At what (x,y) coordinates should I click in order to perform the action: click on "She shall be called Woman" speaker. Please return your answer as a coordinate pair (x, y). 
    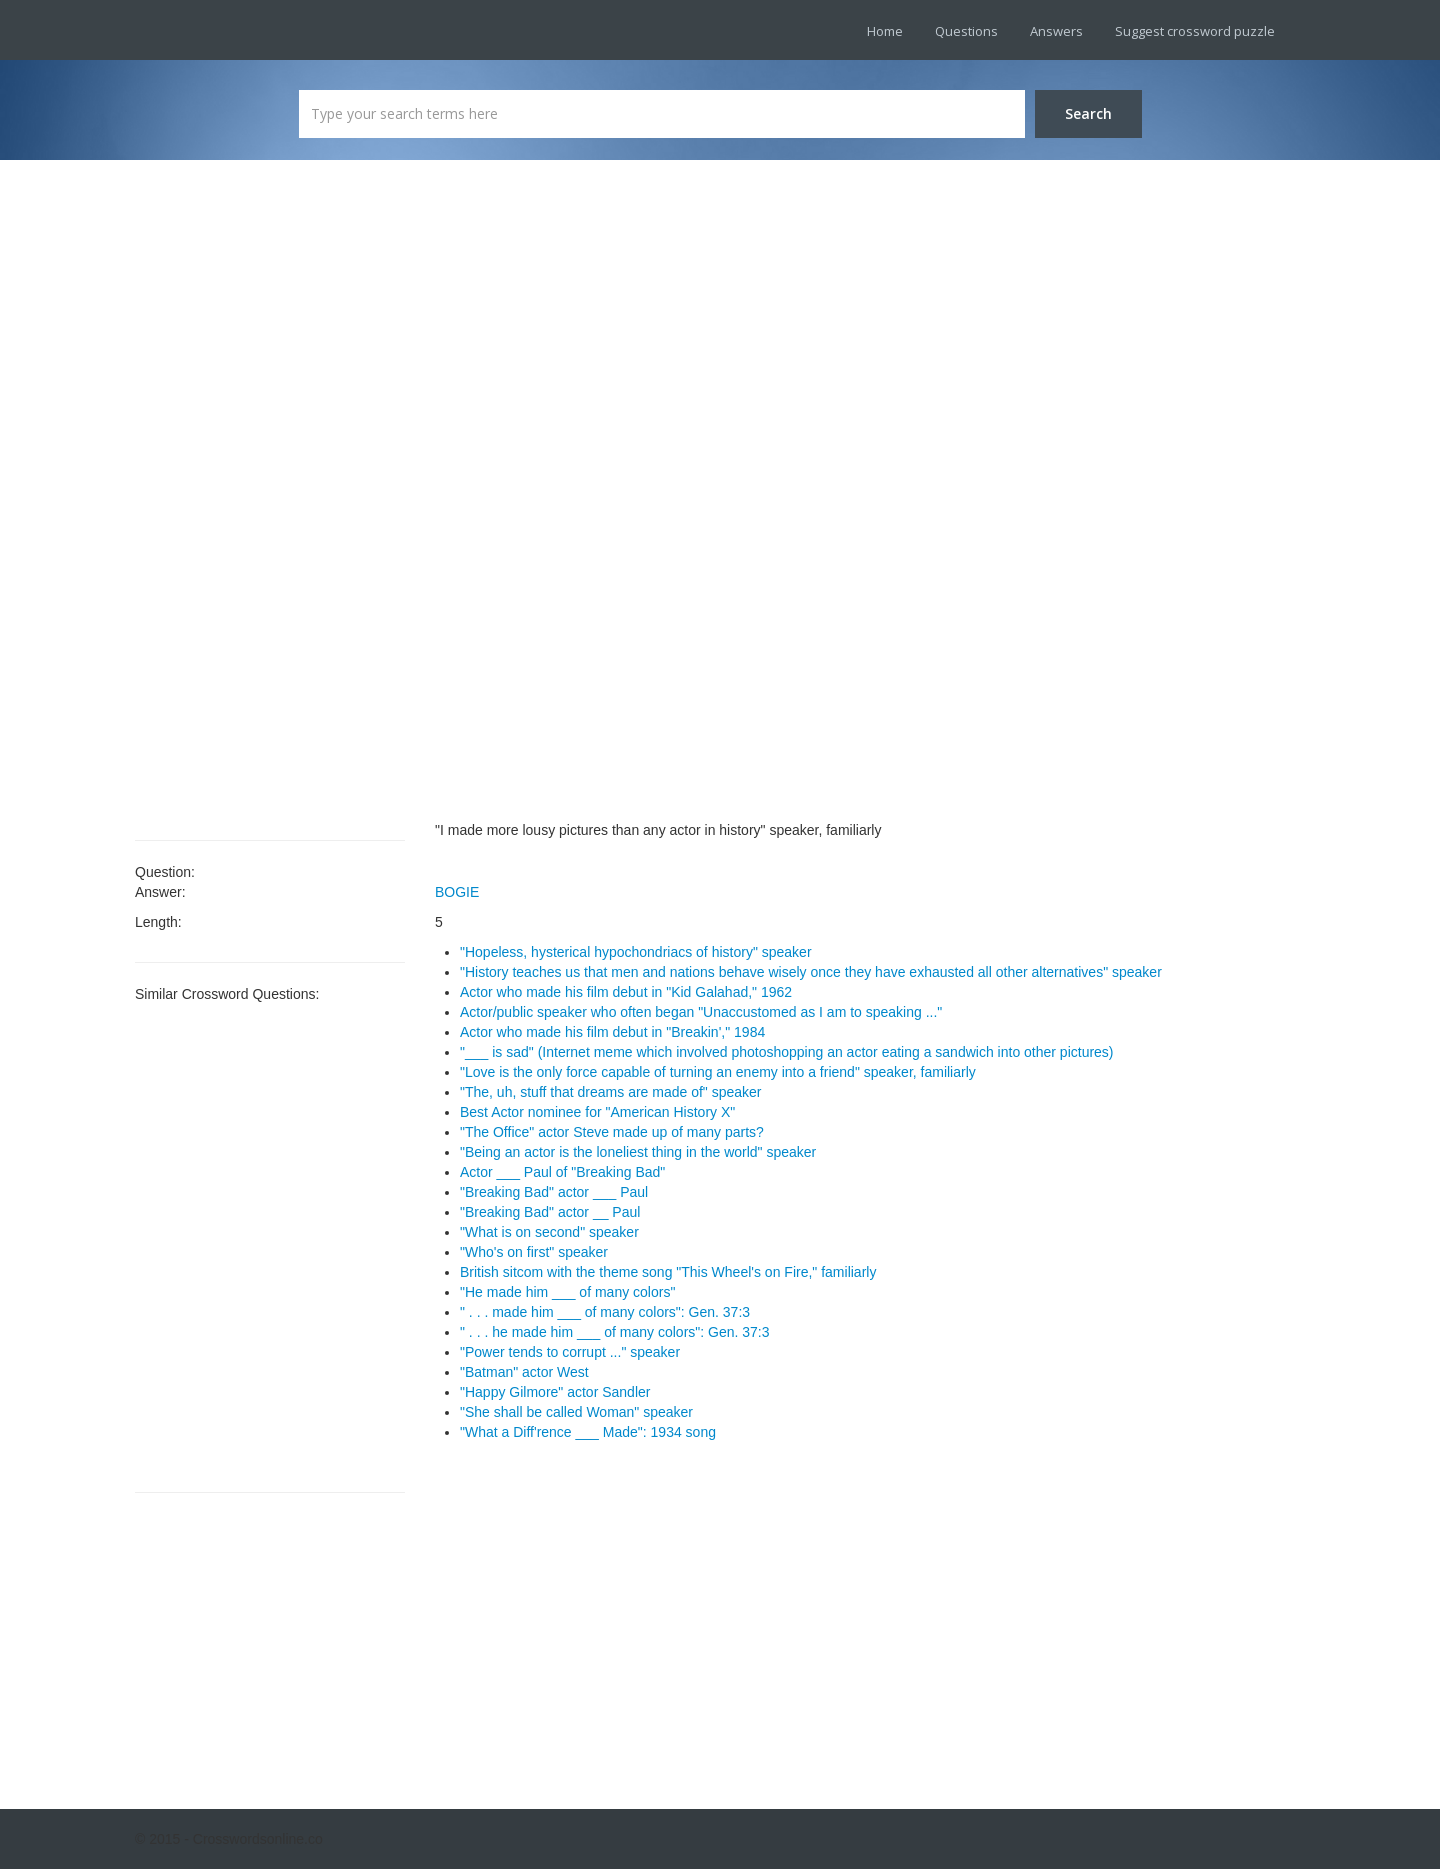
    Looking at the image, I should click on (576, 1412).